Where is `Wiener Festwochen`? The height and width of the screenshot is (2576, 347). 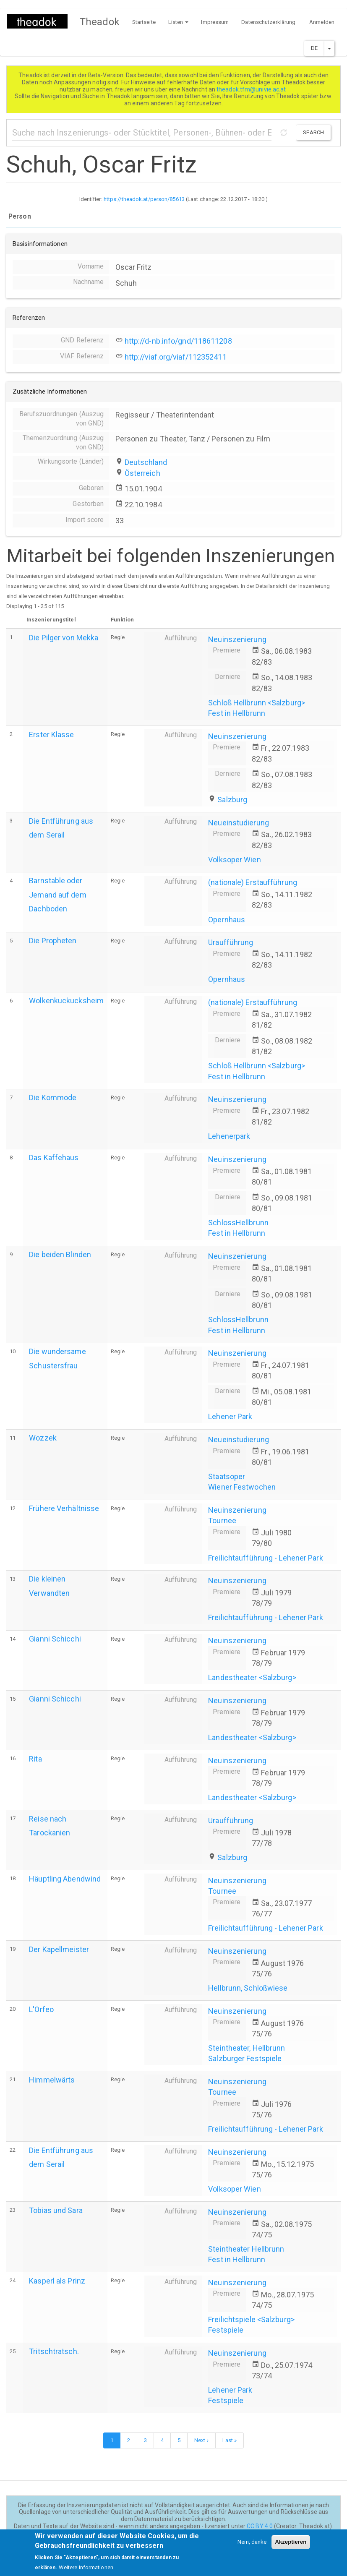 Wiener Festwochen is located at coordinates (242, 1486).